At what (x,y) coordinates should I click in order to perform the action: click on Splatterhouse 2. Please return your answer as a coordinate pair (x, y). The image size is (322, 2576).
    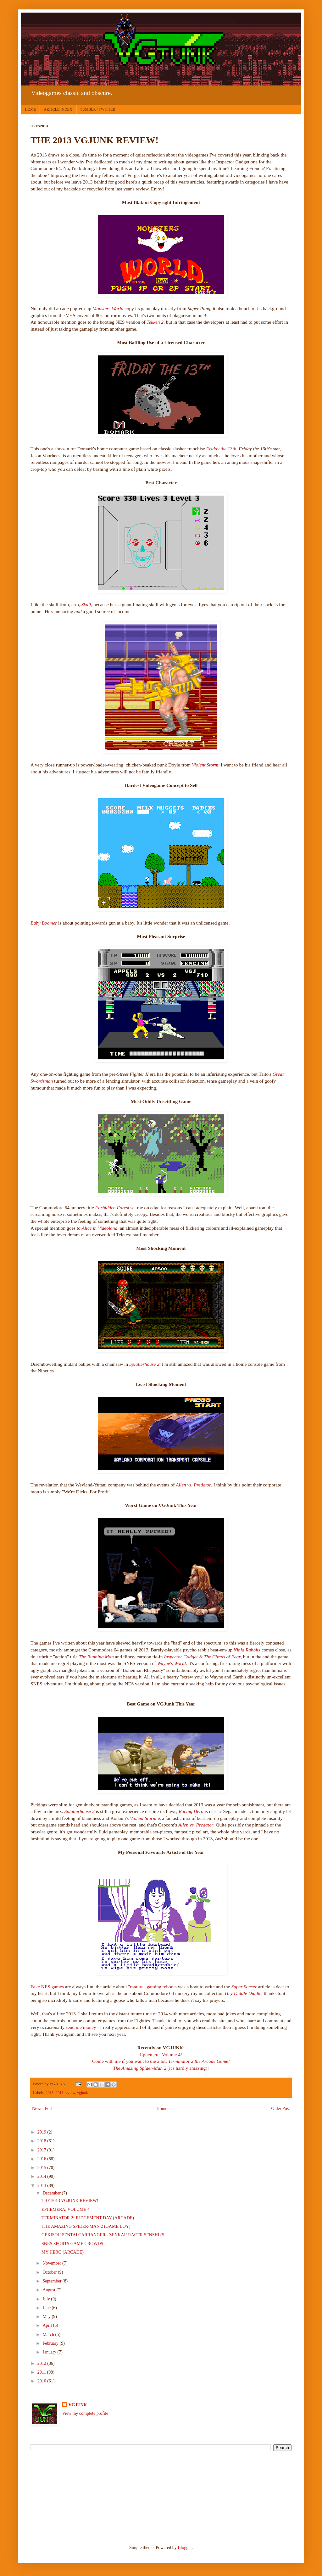
    Looking at the image, I should click on (144, 1364).